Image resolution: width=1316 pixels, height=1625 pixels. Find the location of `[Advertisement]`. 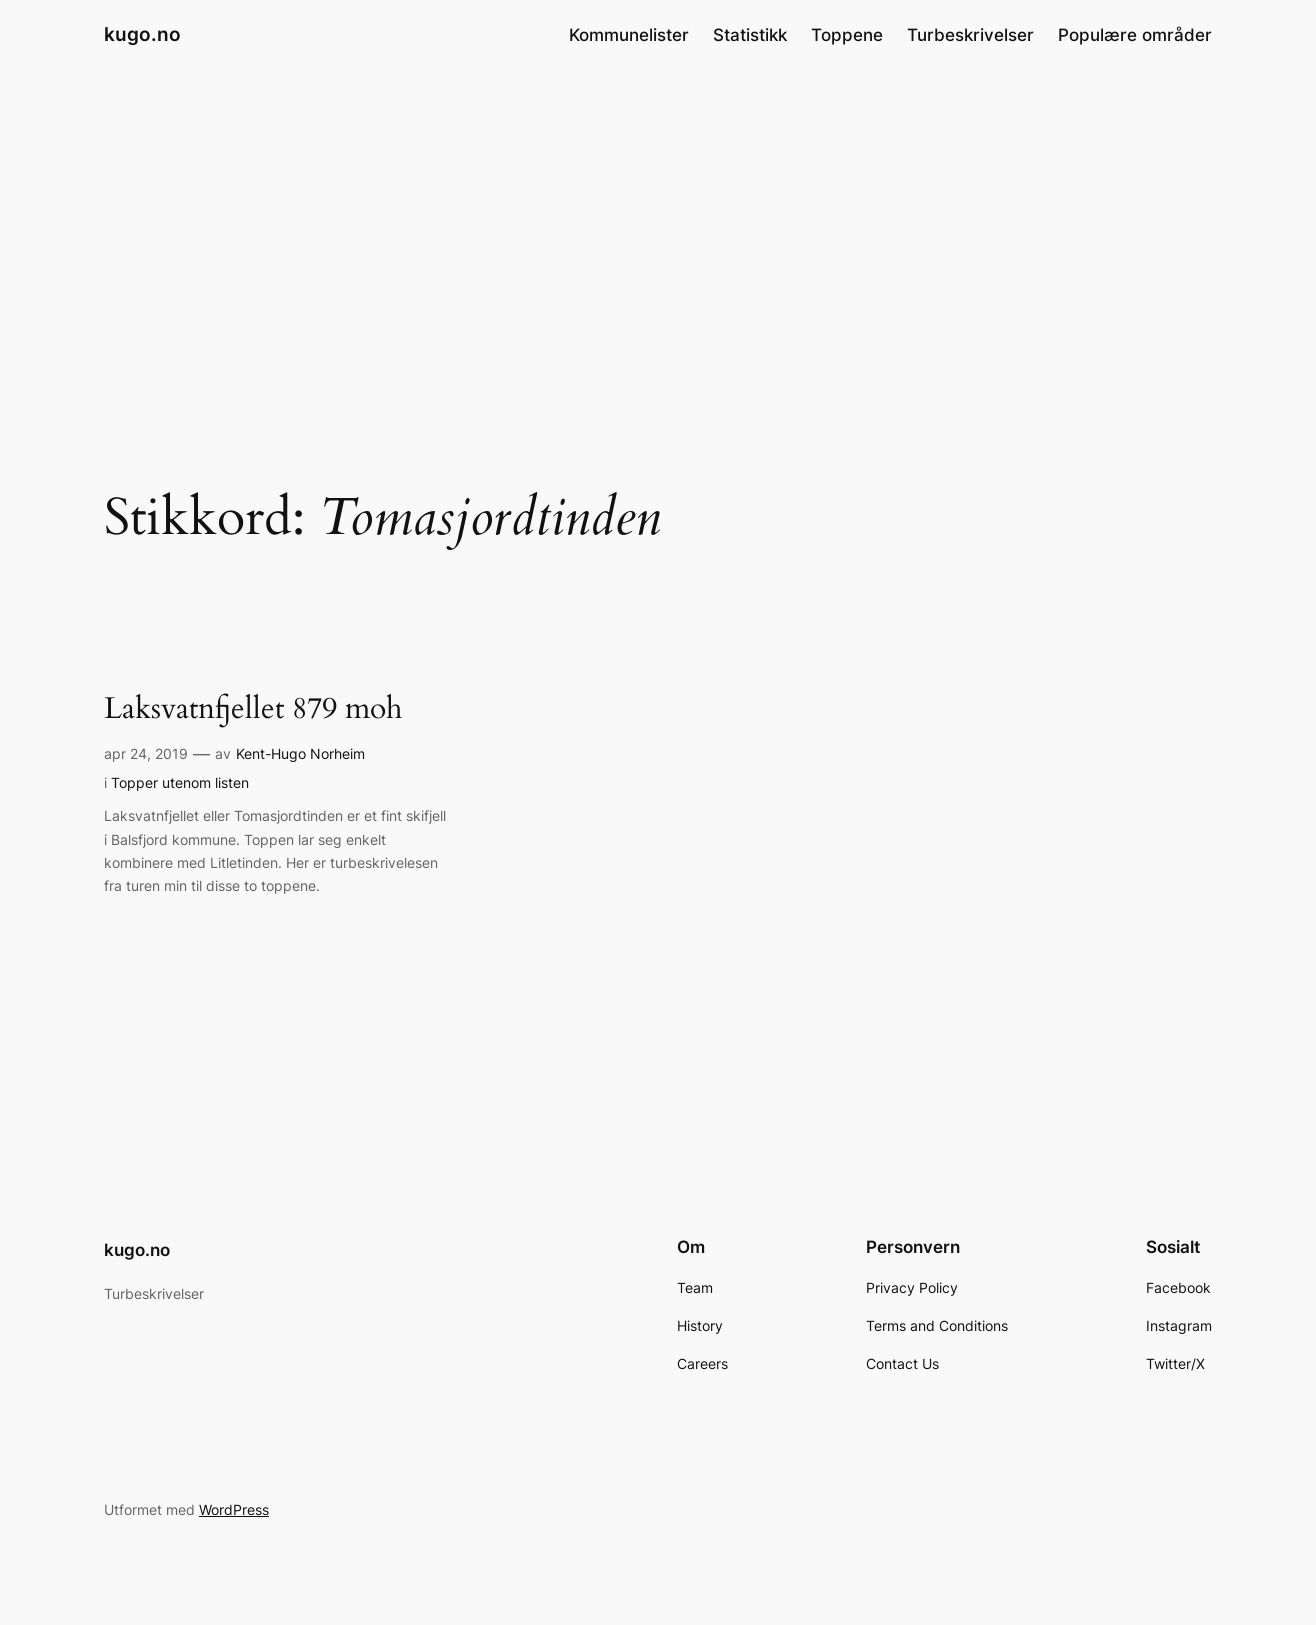

[Advertisement] is located at coordinates (658, 229).